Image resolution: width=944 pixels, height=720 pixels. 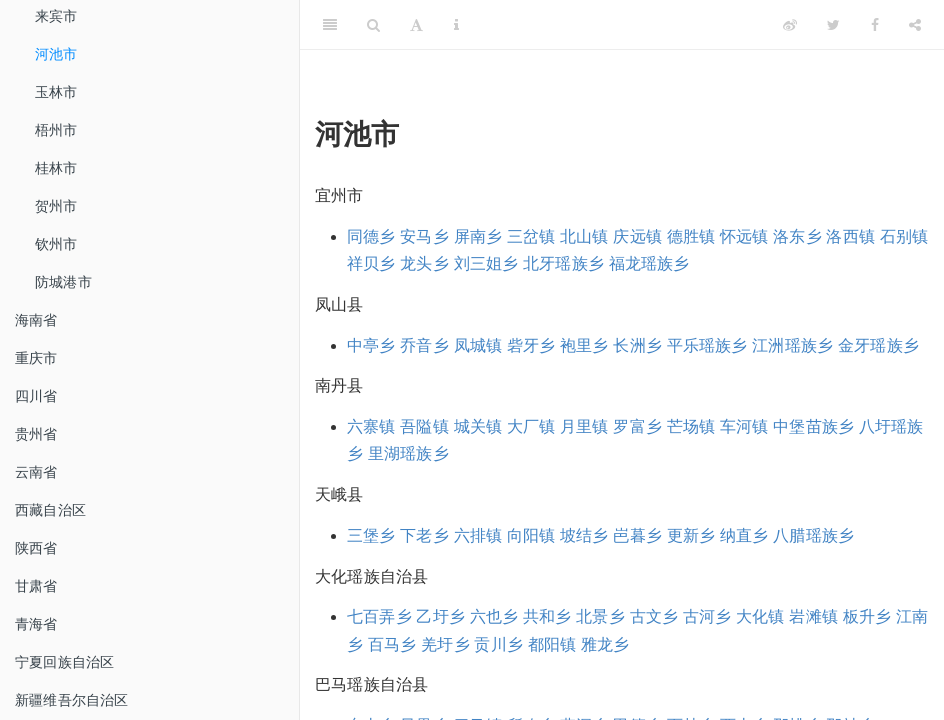 What do you see at coordinates (563, 263) in the screenshot?
I see `北牙瑶族乡` at bounding box center [563, 263].